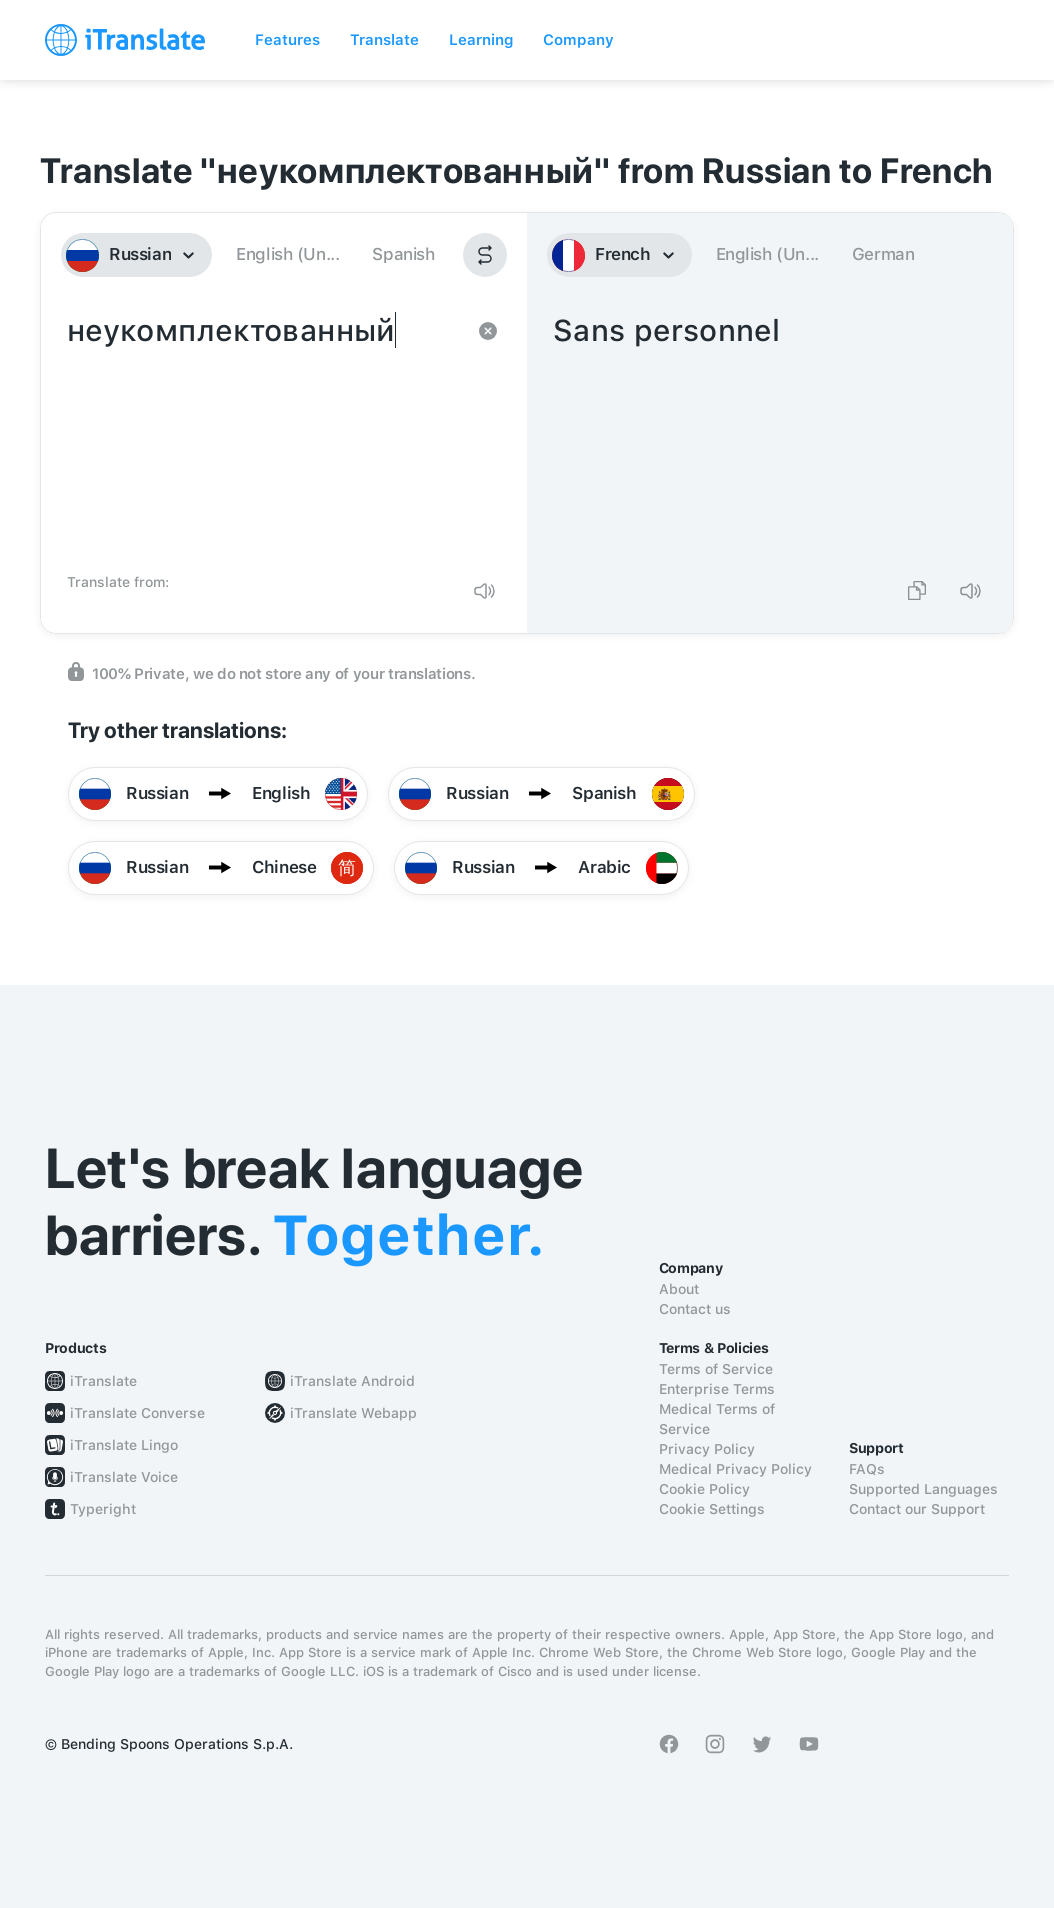 Image resolution: width=1054 pixels, height=1908 pixels. Describe the element at coordinates (716, 1369) in the screenshot. I see `Terms of Service` at that location.